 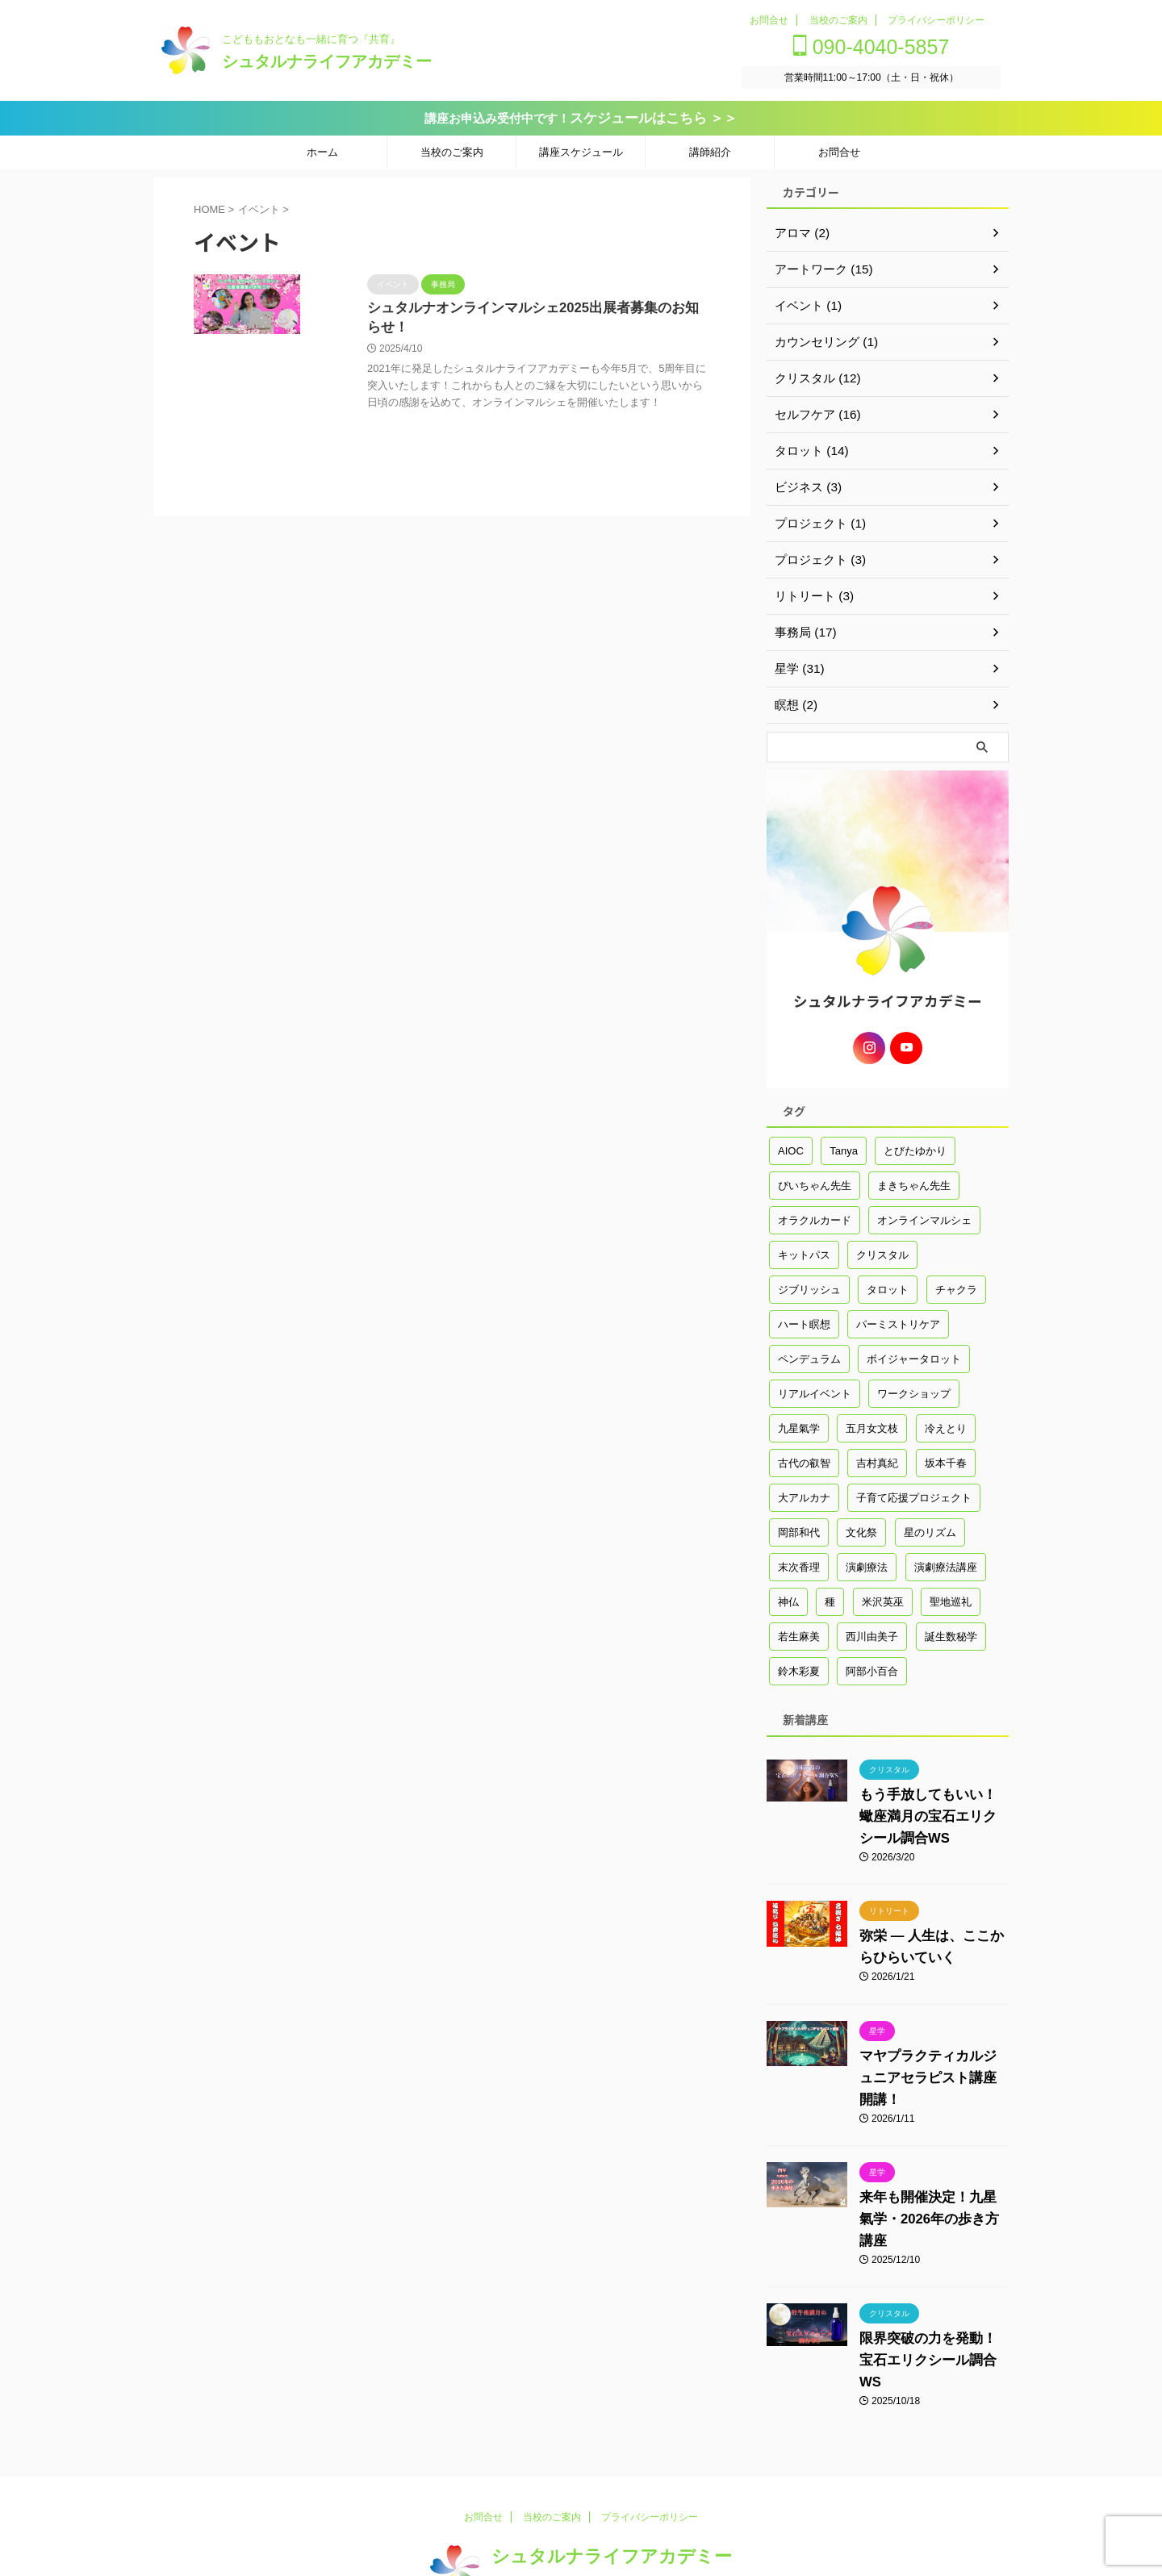 I want to click on オンラインマルシェ [オンラインマルシェ (1個の項目)], so click(x=924, y=1213).